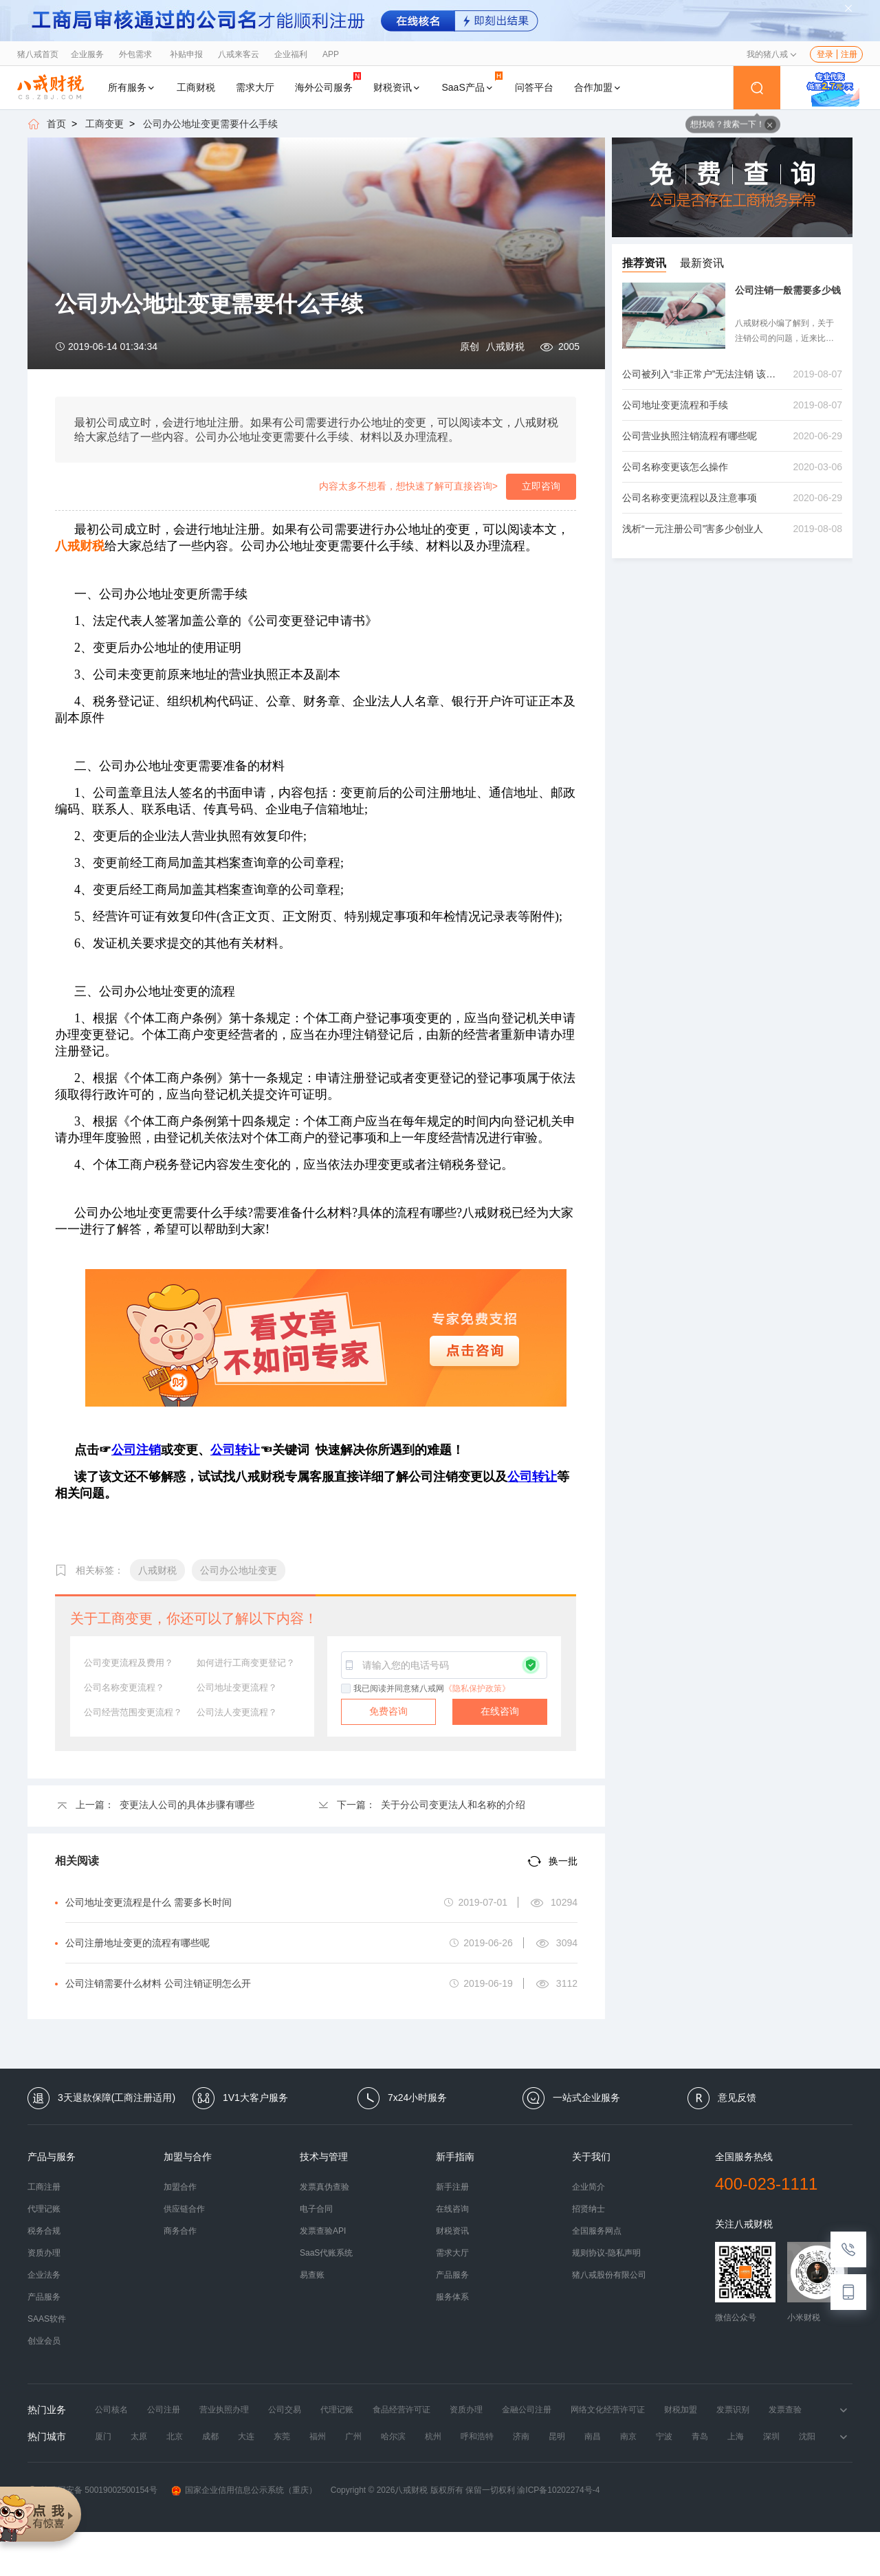 The height and width of the screenshot is (2576, 880). I want to click on [checkbox], so click(346, 1689).